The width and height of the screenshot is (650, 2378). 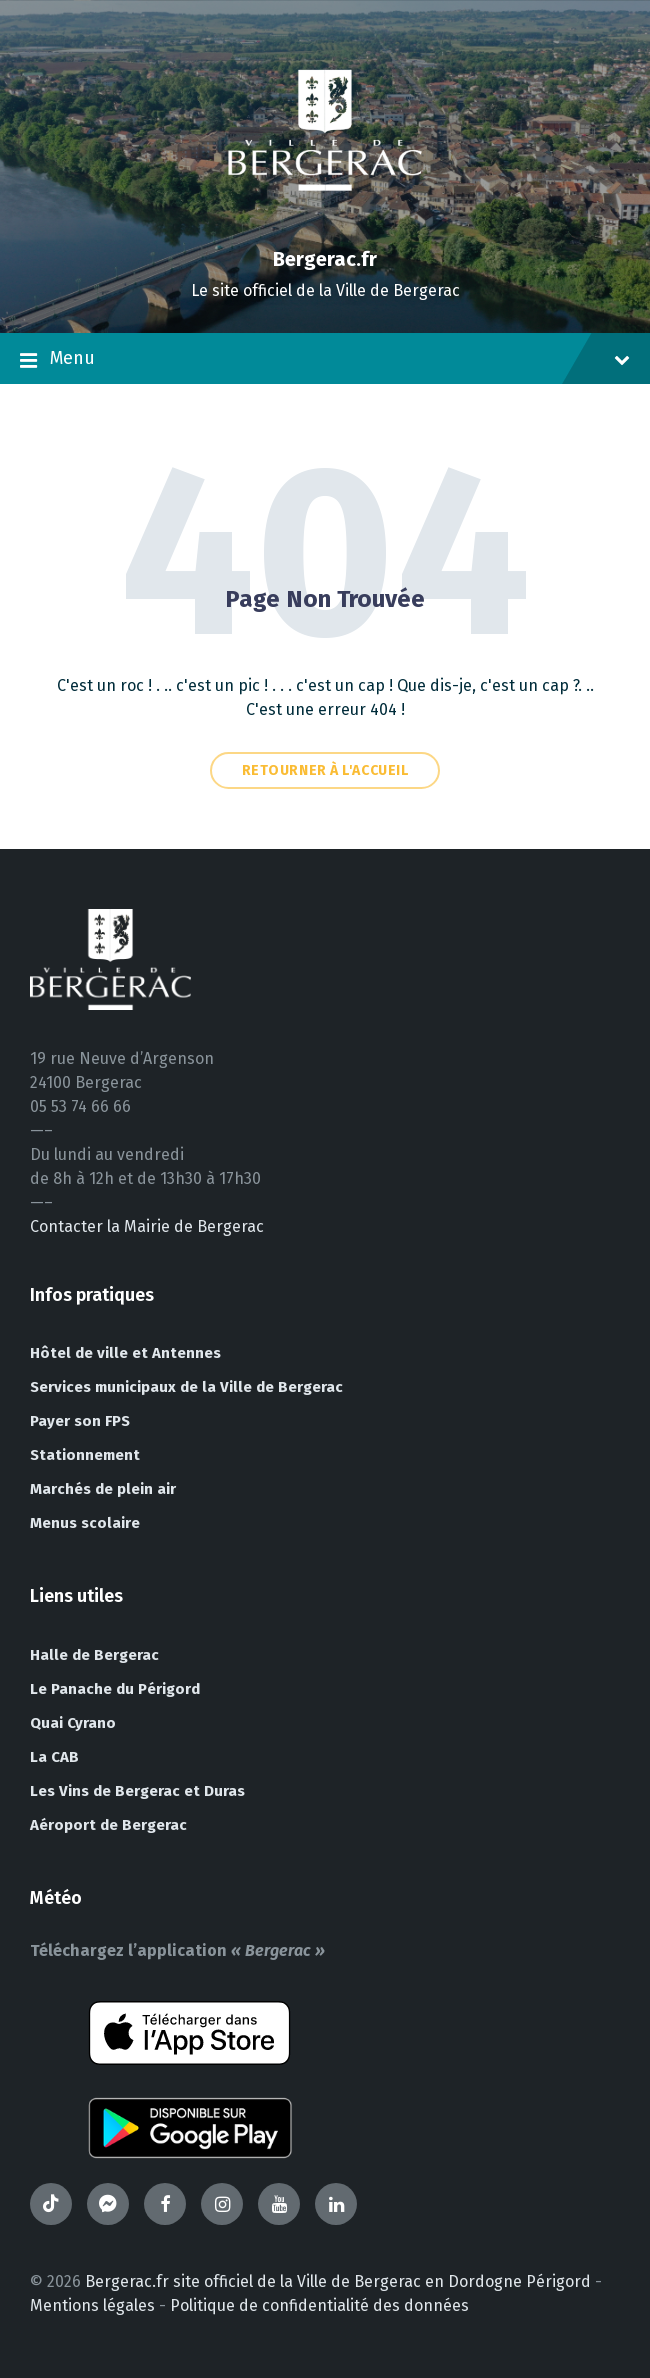 What do you see at coordinates (319, 2305) in the screenshot?
I see `Politique de confidentialité des données` at bounding box center [319, 2305].